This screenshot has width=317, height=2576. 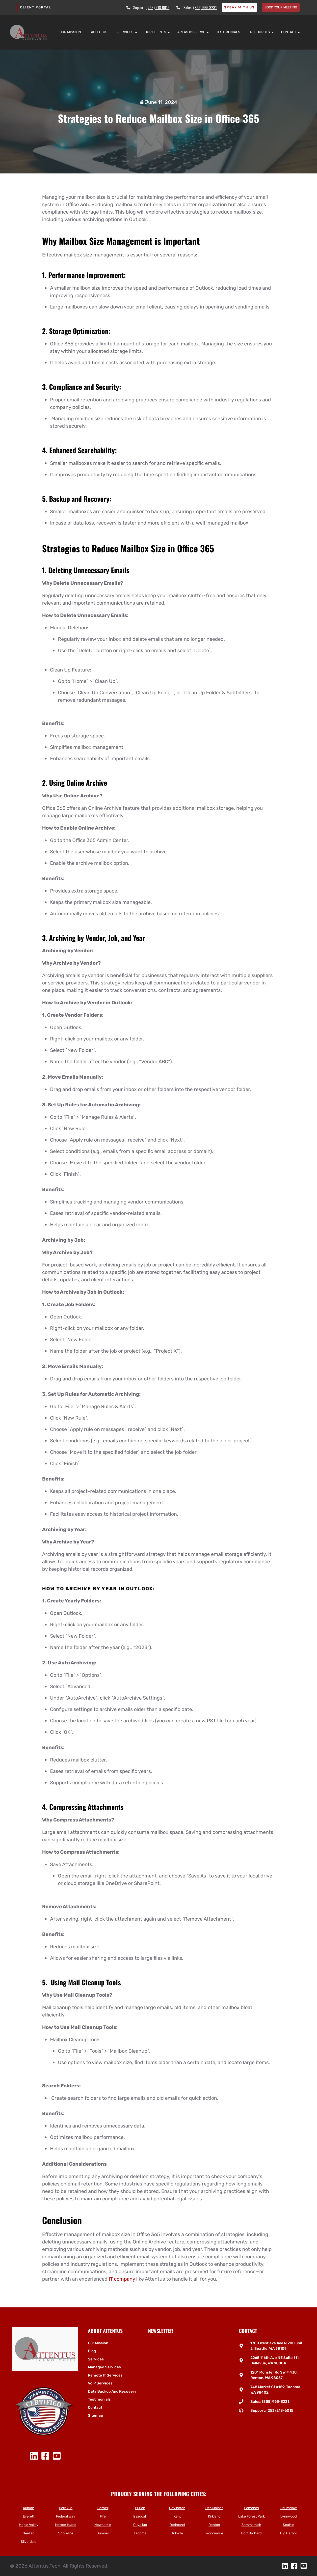 I want to click on Woodinville, so click(x=214, y=2533).